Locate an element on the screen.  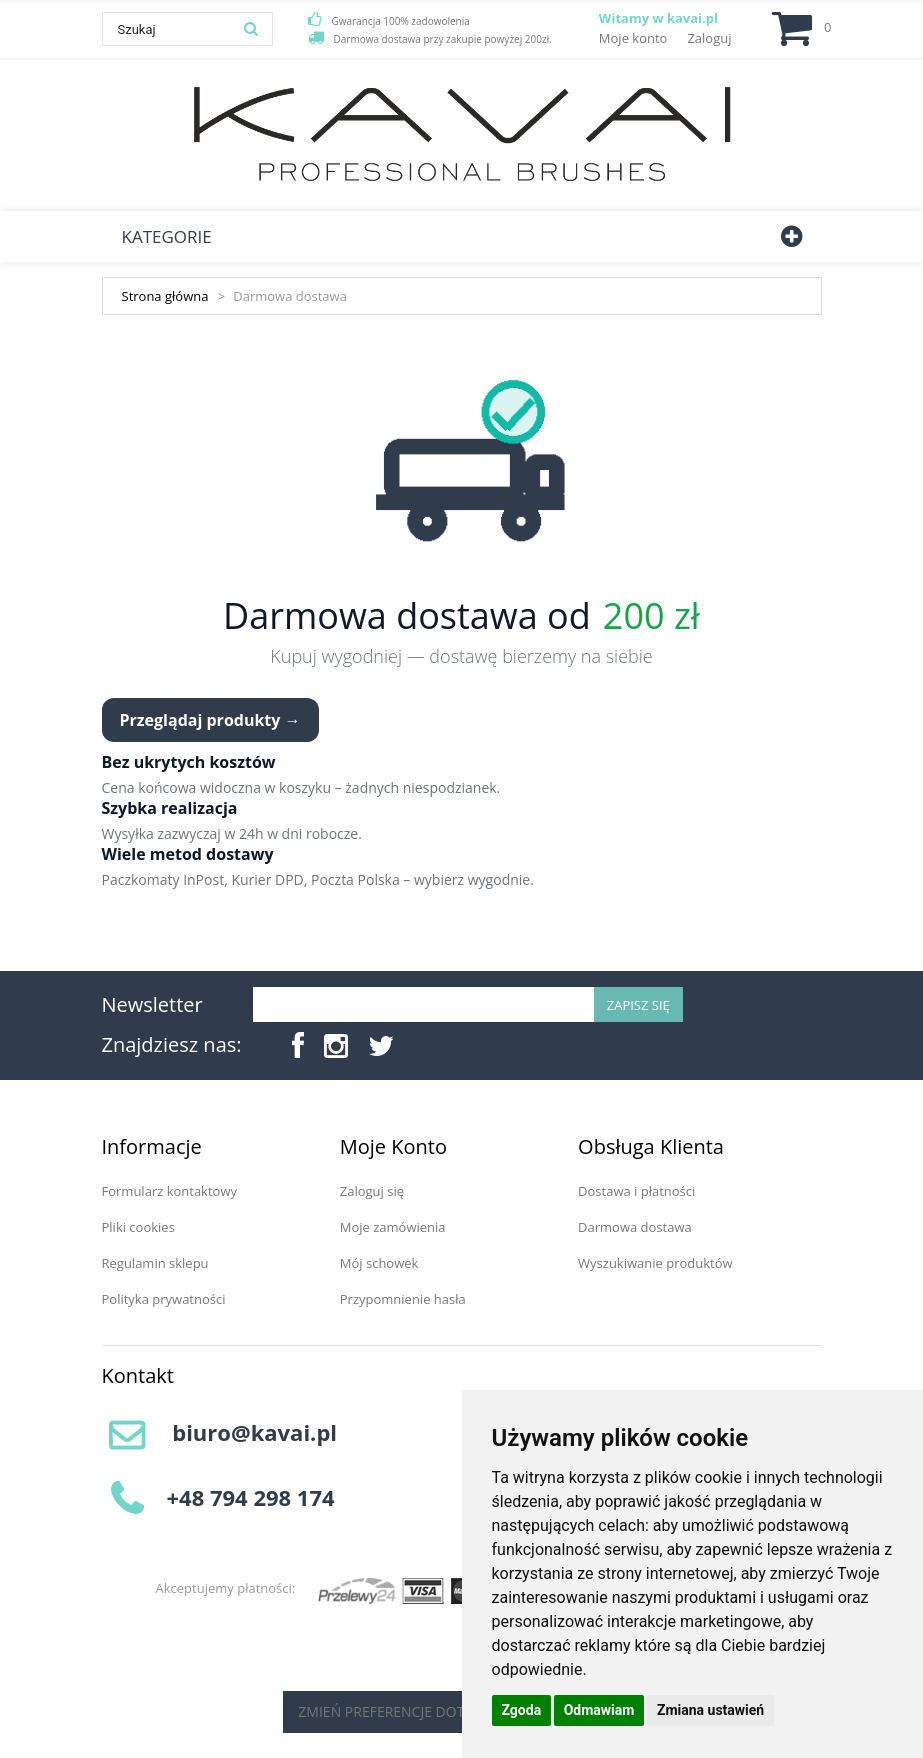
Zmiana ustawień [button] is located at coordinates (710, 1710).